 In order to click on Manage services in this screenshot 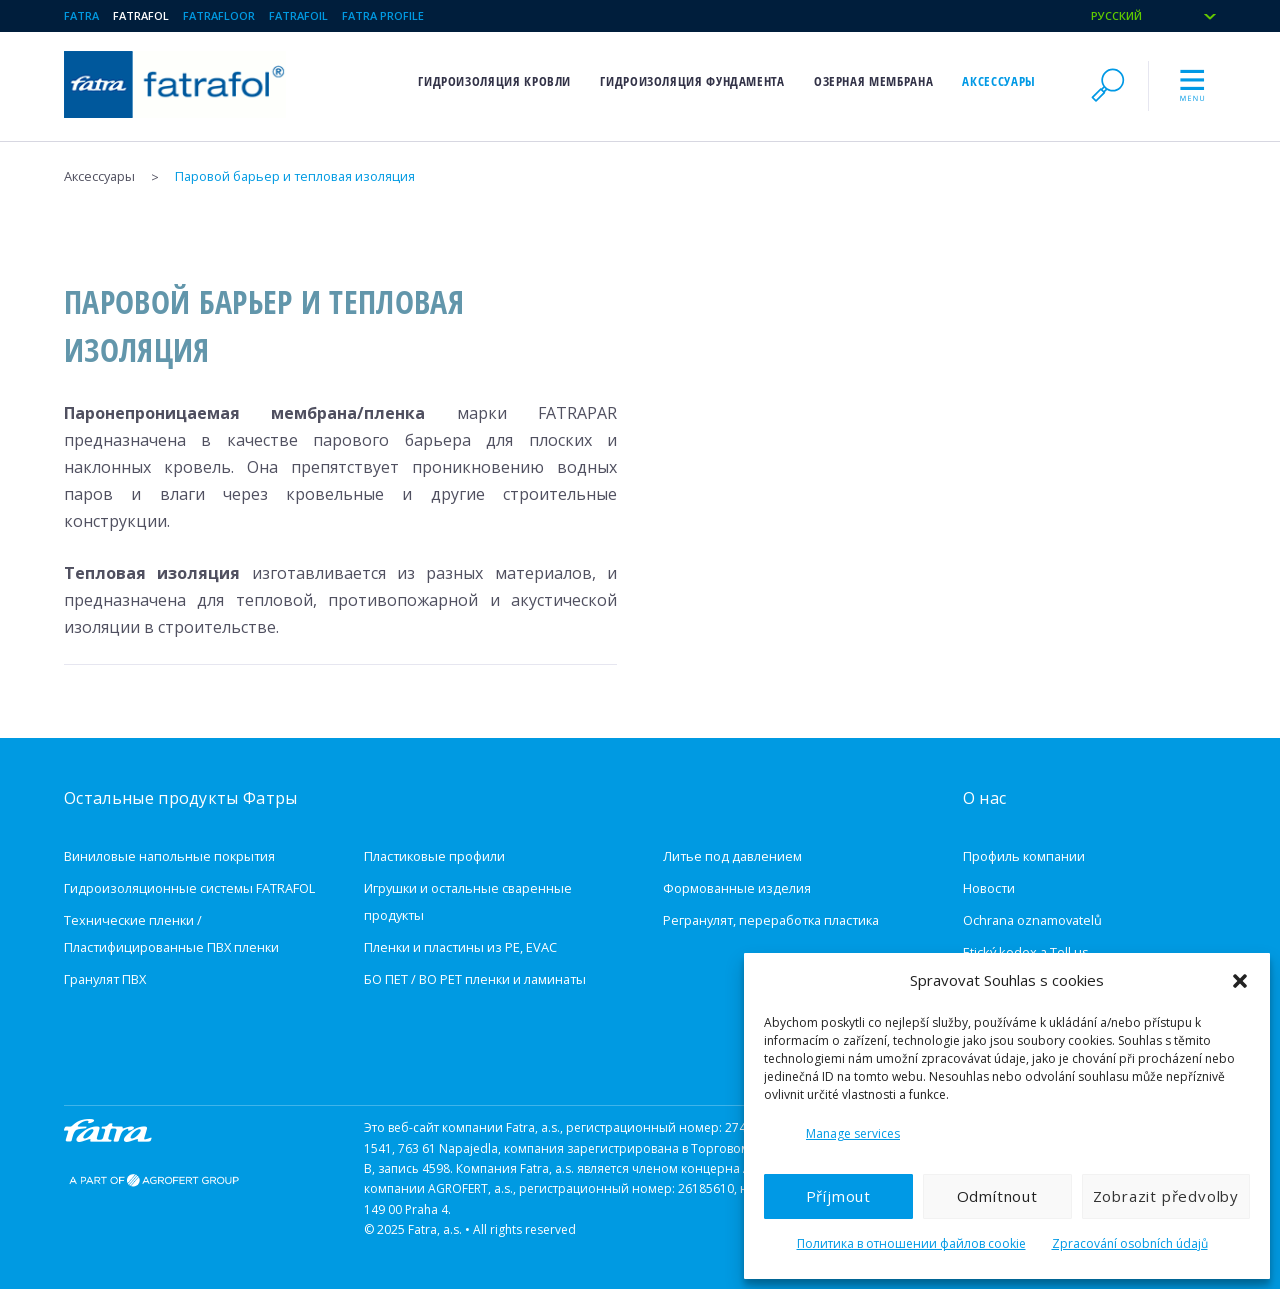, I will do `click(853, 1133)`.